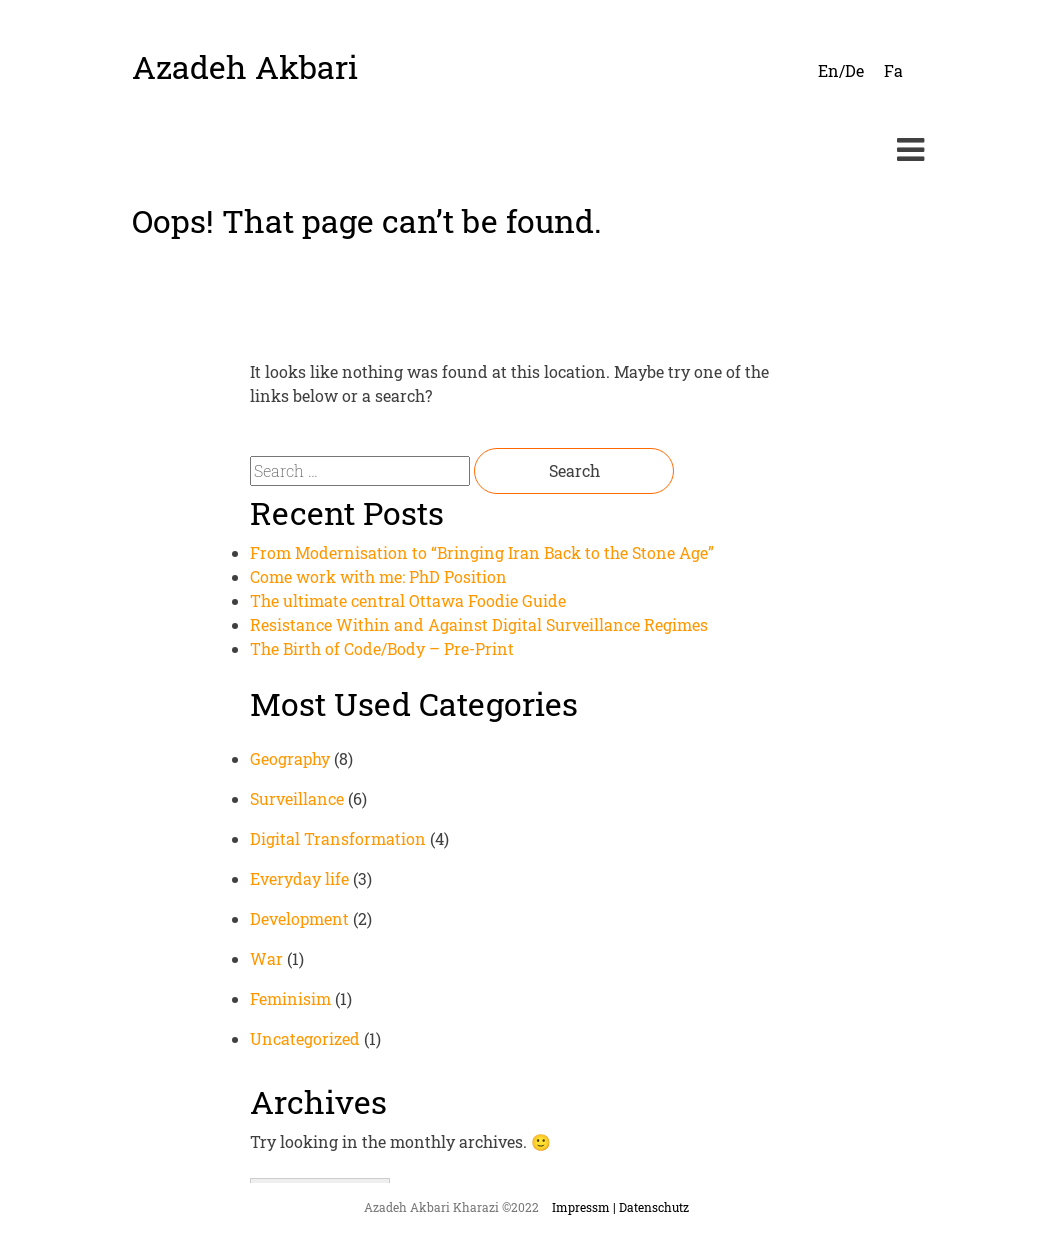 The image size is (1053, 1234). What do you see at coordinates (245, 67) in the screenshot?
I see `Azadeh Akbari` at bounding box center [245, 67].